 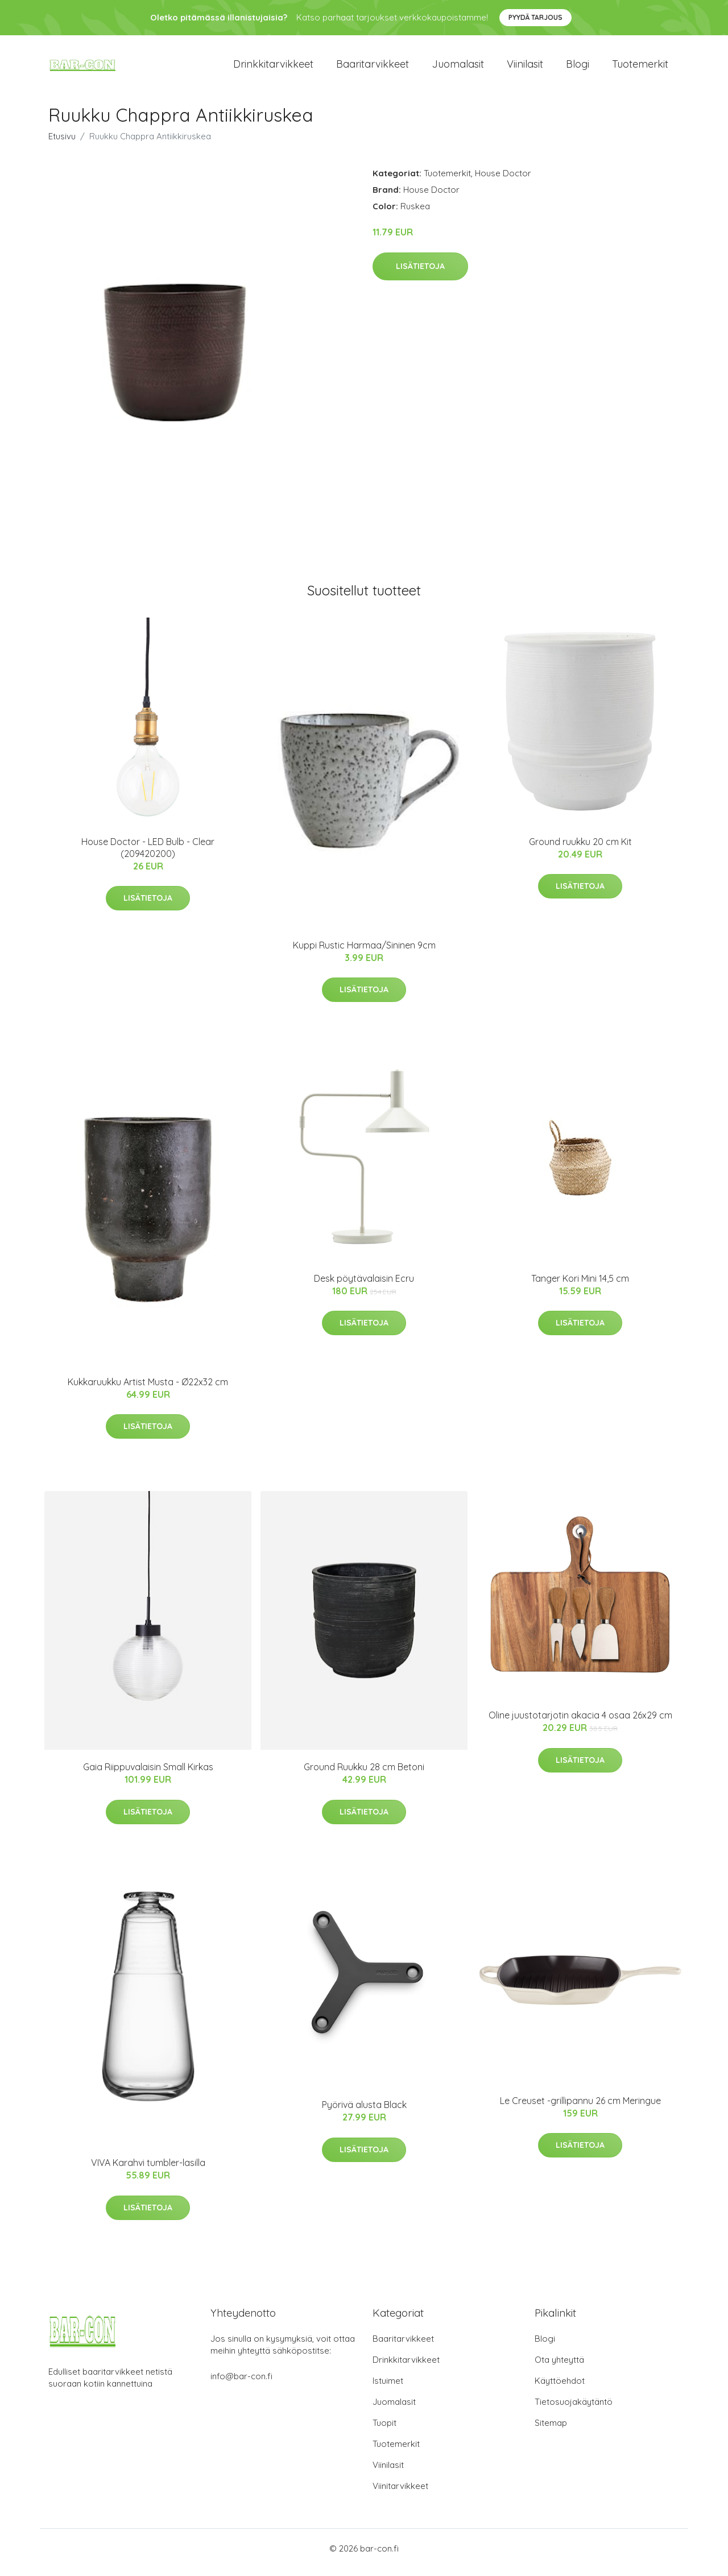 I want to click on Tietosuojakäytäntö, so click(x=574, y=2409).